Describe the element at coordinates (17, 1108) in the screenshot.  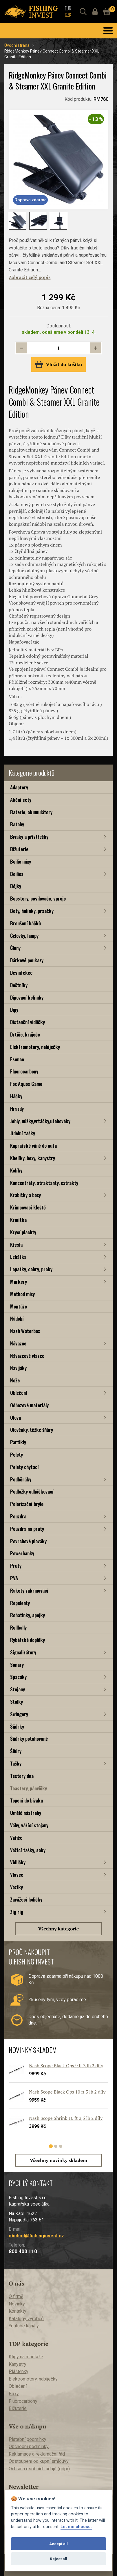
I see `Hrazdy` at that location.